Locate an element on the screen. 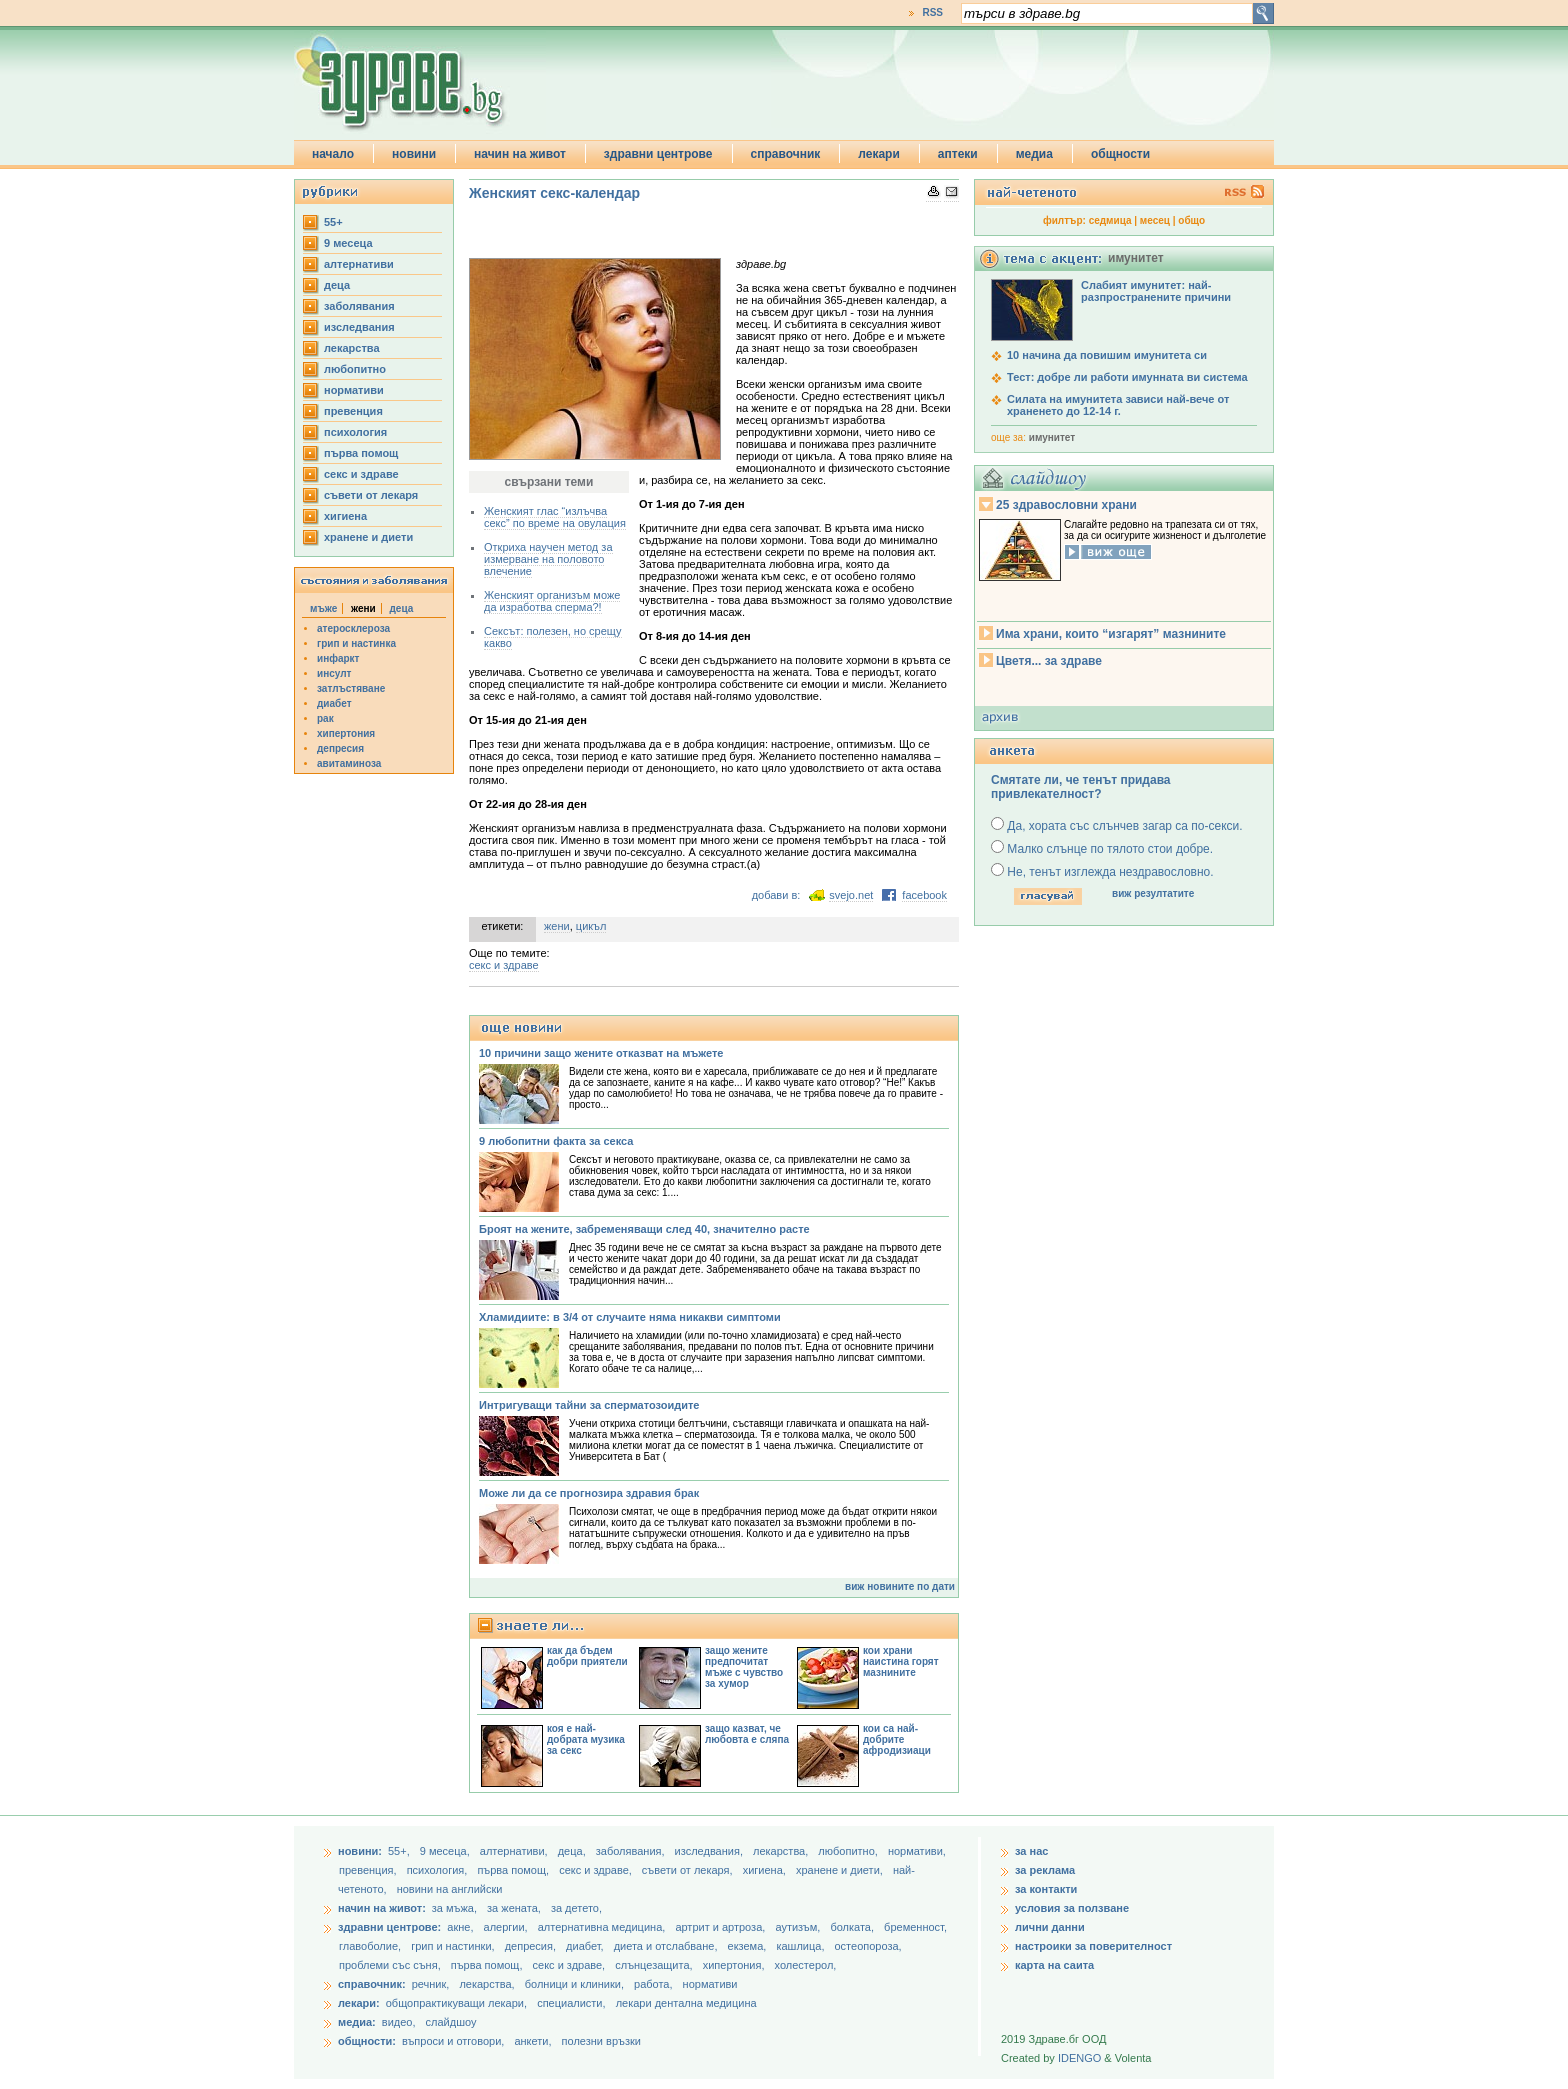 The height and width of the screenshot is (2089, 1568). затлъстяване is located at coordinates (351, 688).